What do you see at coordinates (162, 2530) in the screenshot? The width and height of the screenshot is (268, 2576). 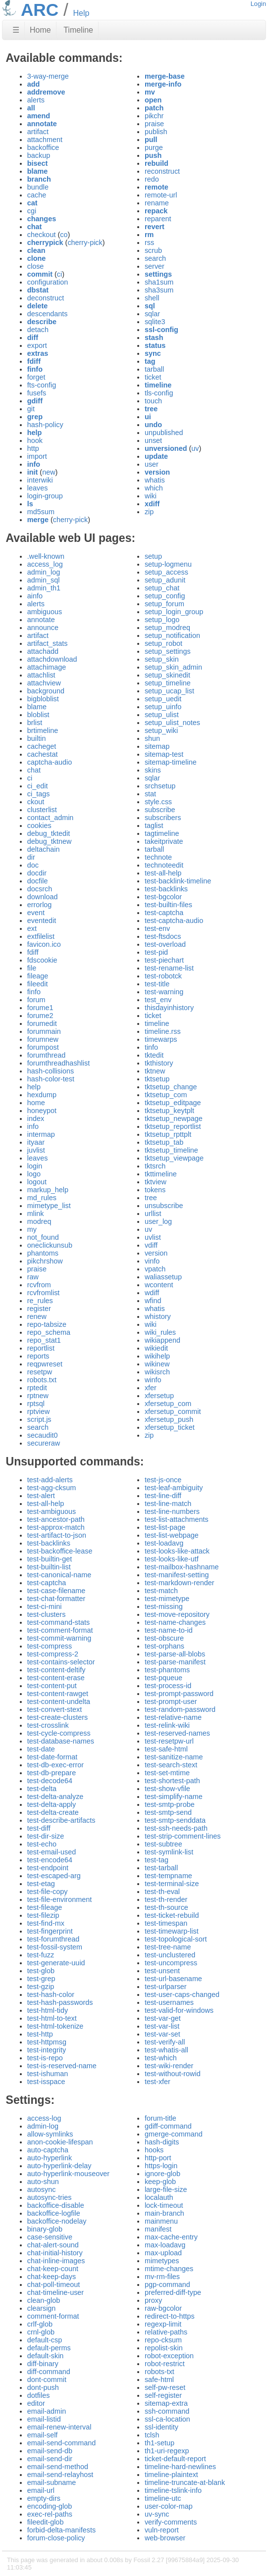 I see `vuln-report` at bounding box center [162, 2530].